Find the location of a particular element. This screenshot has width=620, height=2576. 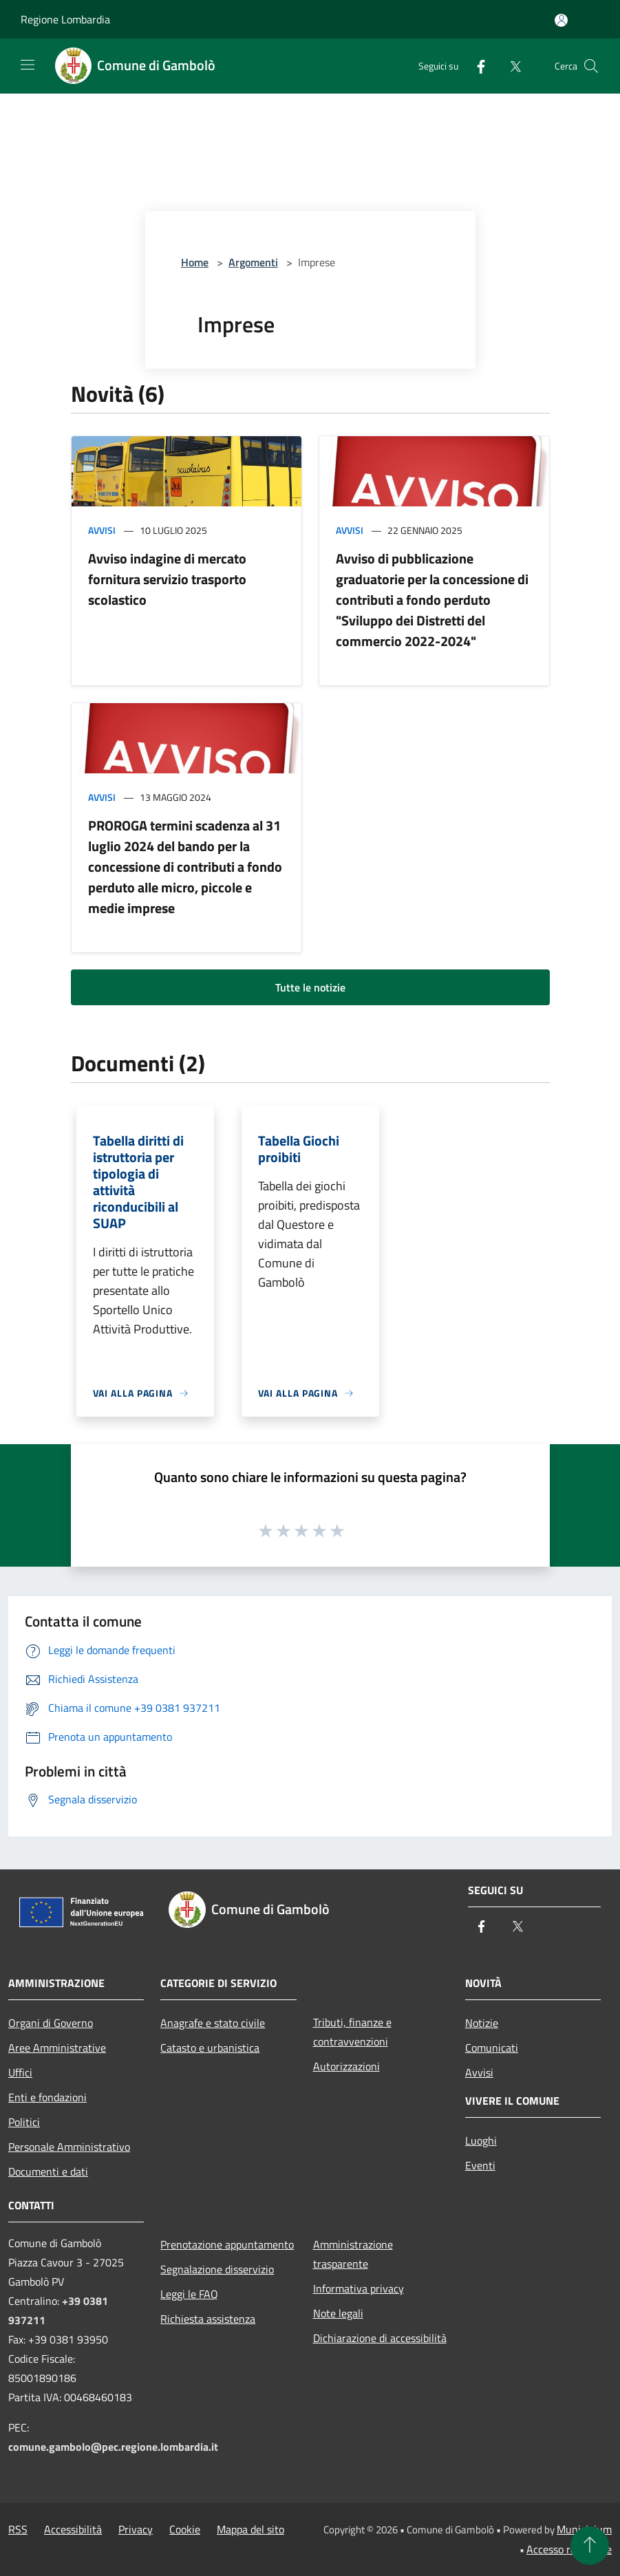

Aree Amministrative is located at coordinates (57, 2047).